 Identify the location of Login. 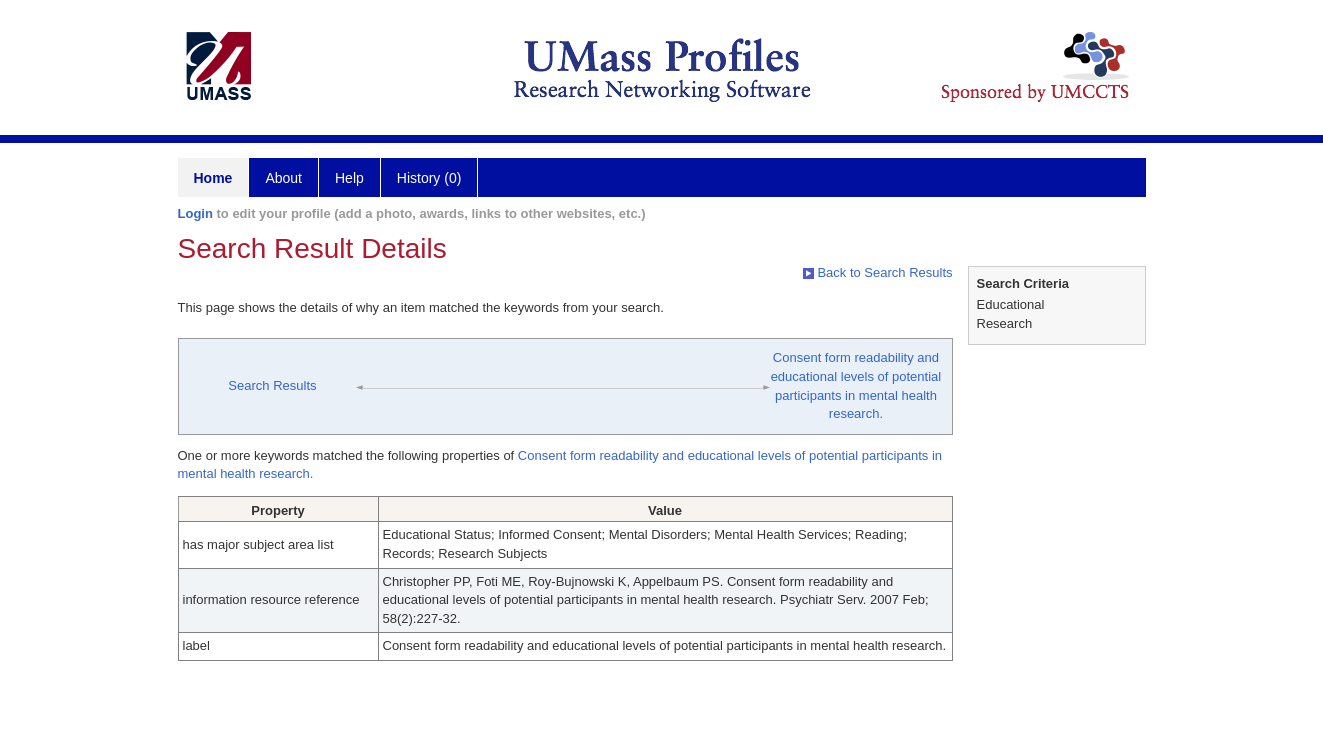
(195, 213).